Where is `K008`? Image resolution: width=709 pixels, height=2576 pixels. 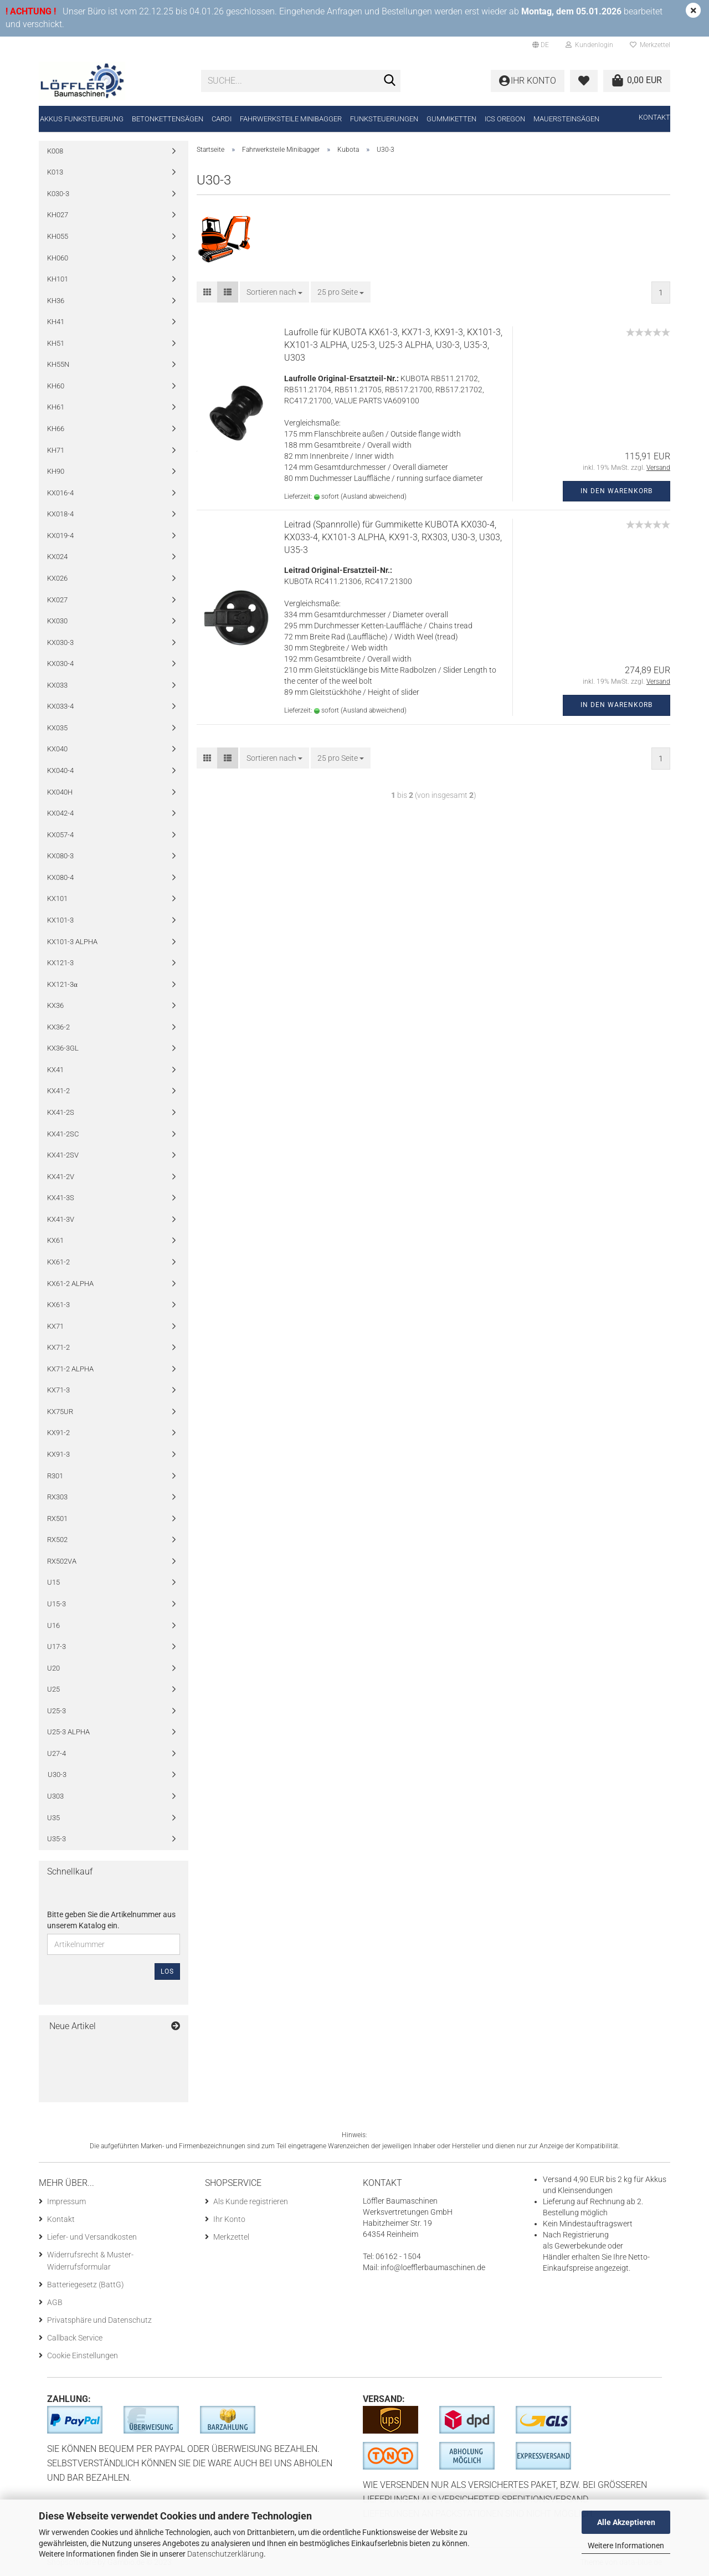
K008 is located at coordinates (55, 151).